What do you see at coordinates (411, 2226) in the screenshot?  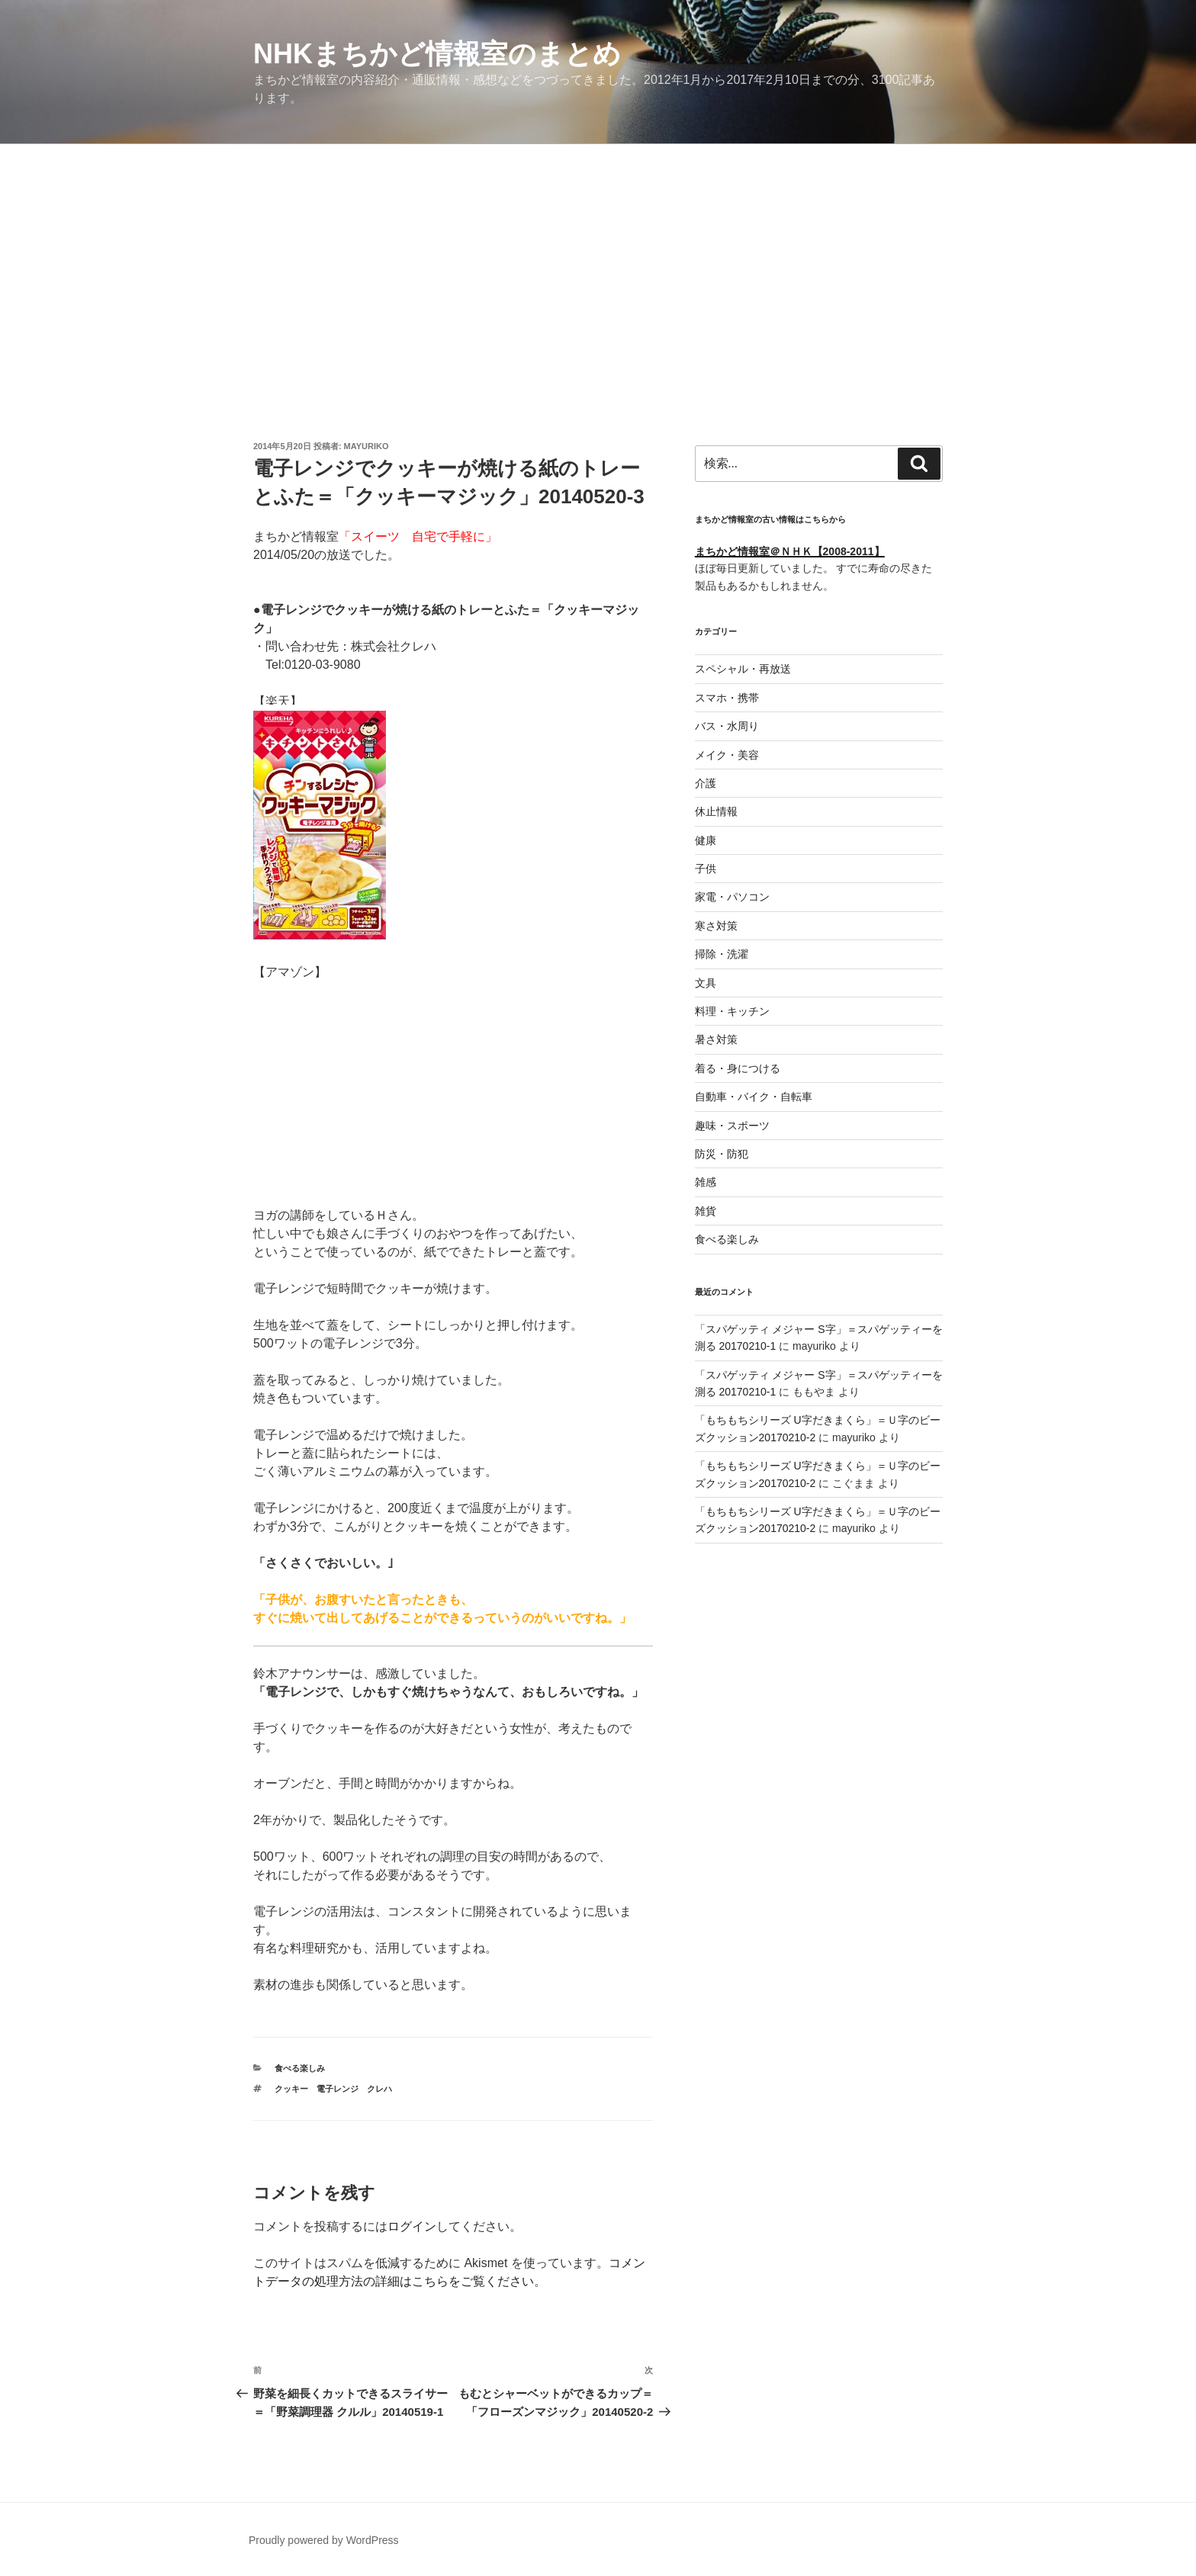 I see `ログイン` at bounding box center [411, 2226].